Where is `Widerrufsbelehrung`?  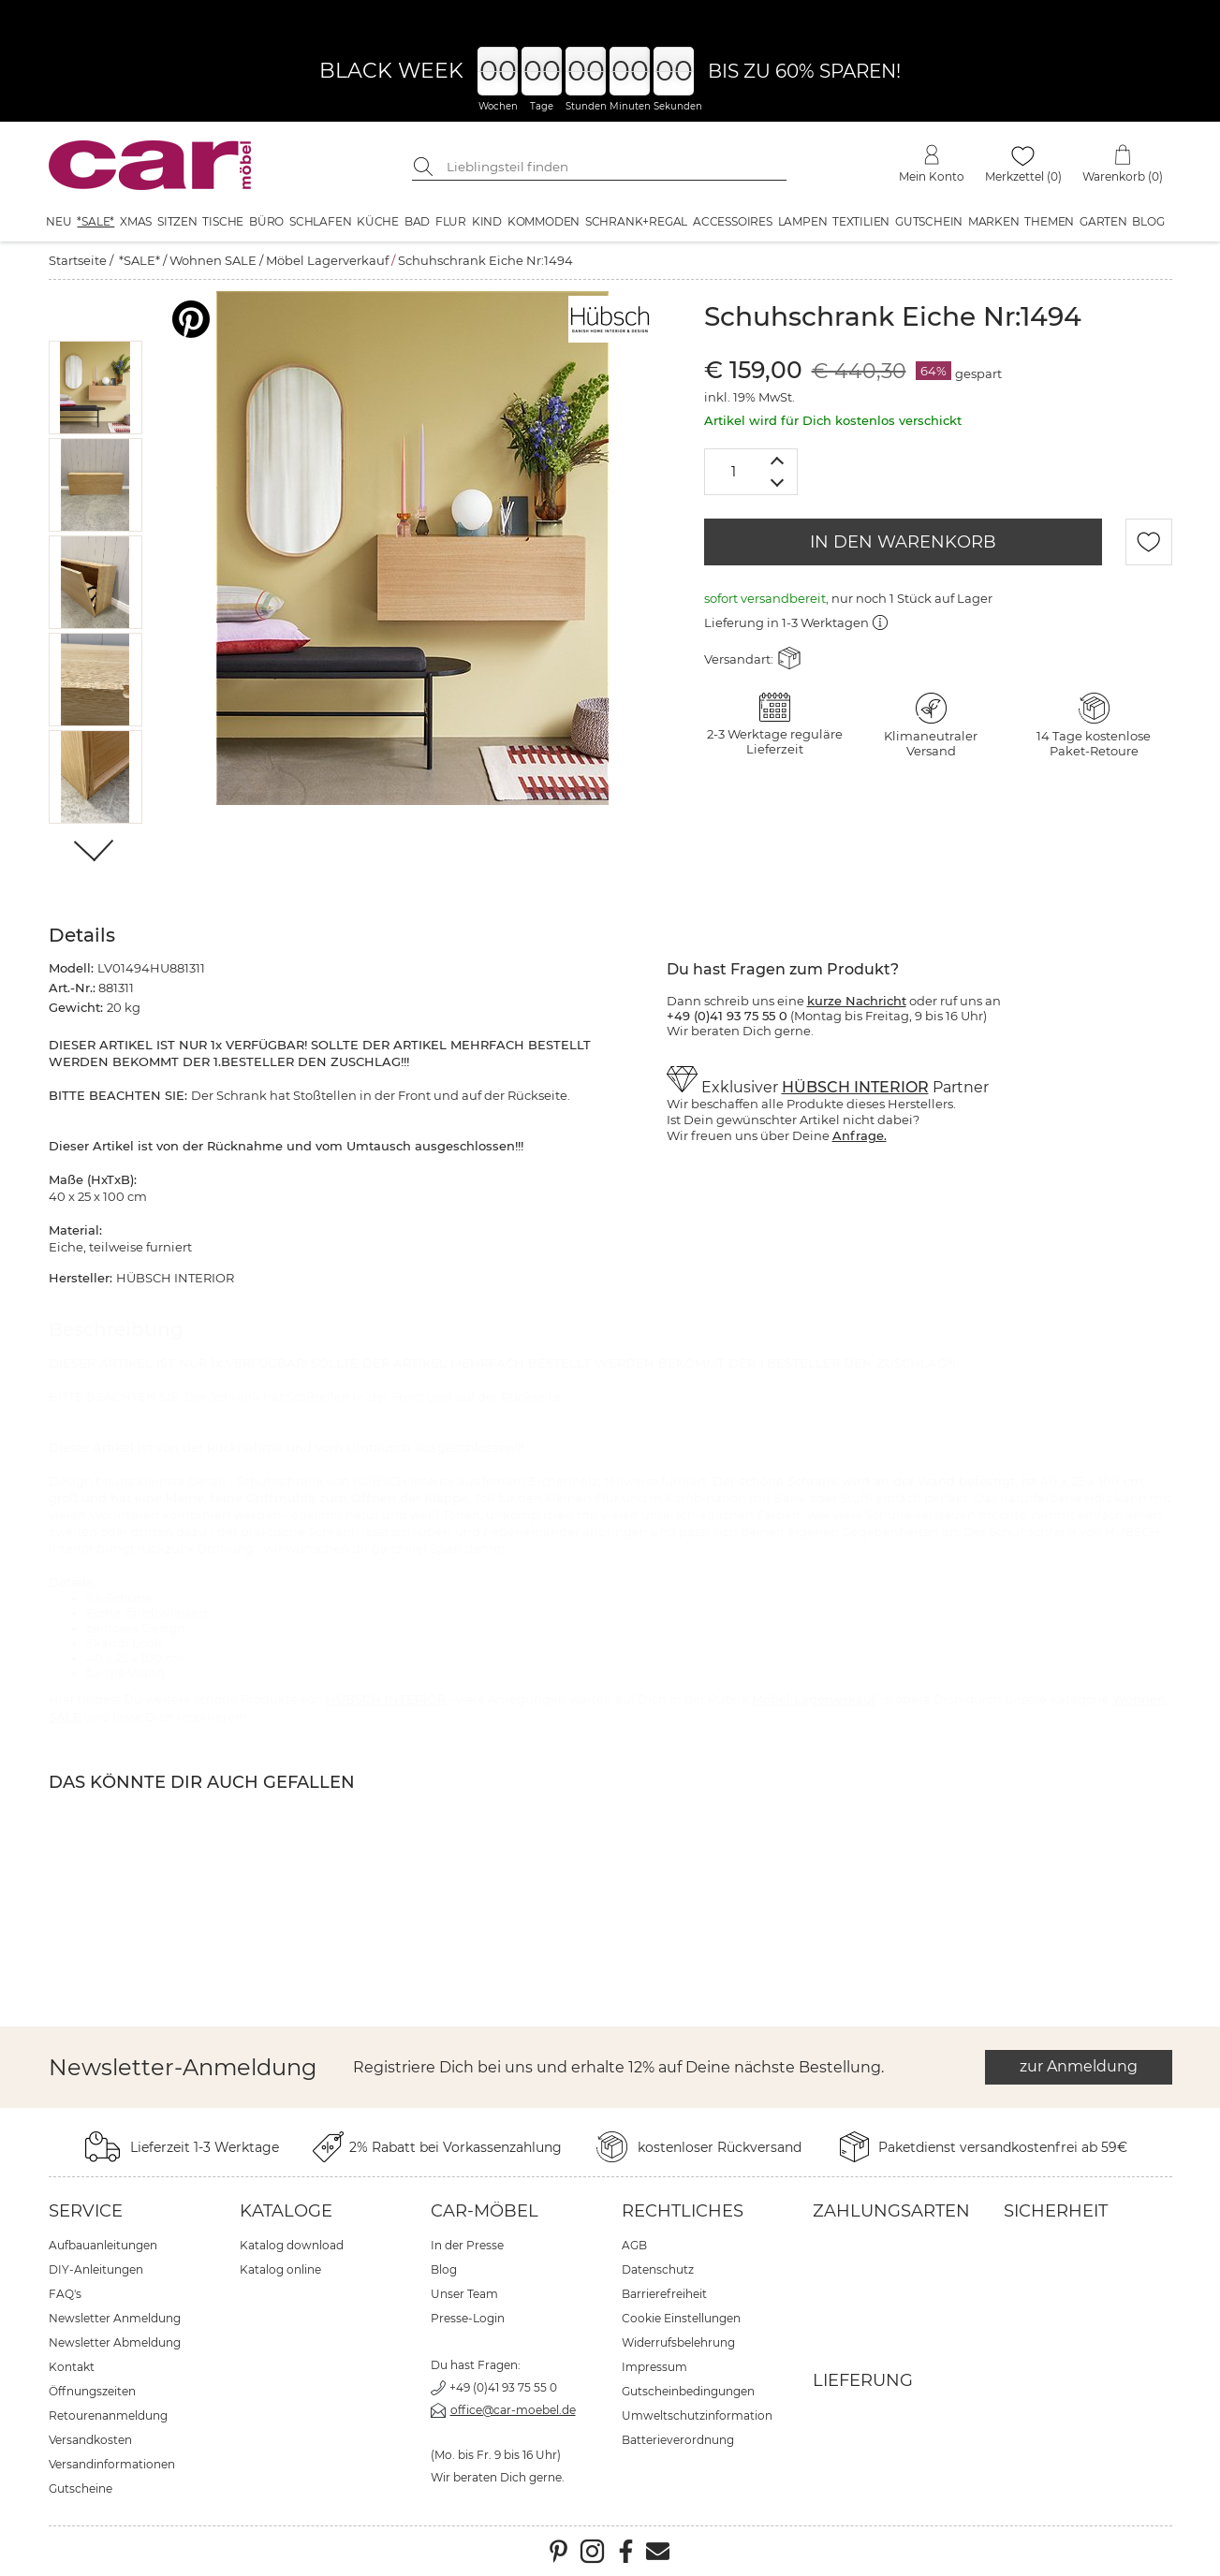
Widerrufsbelehrung is located at coordinates (678, 2342).